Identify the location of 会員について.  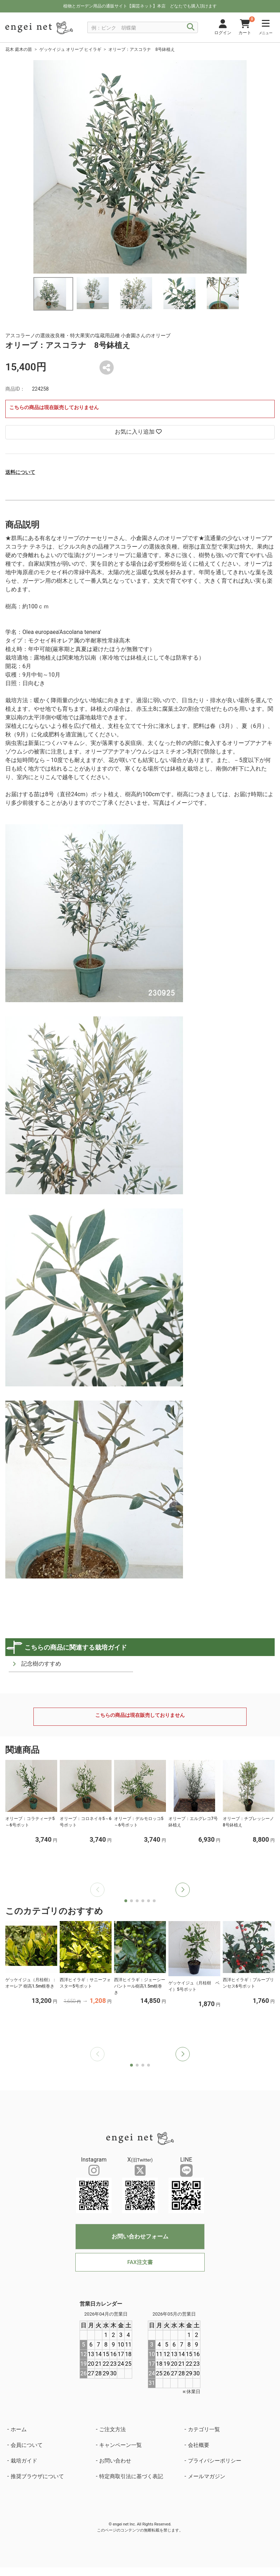
(27, 2445).